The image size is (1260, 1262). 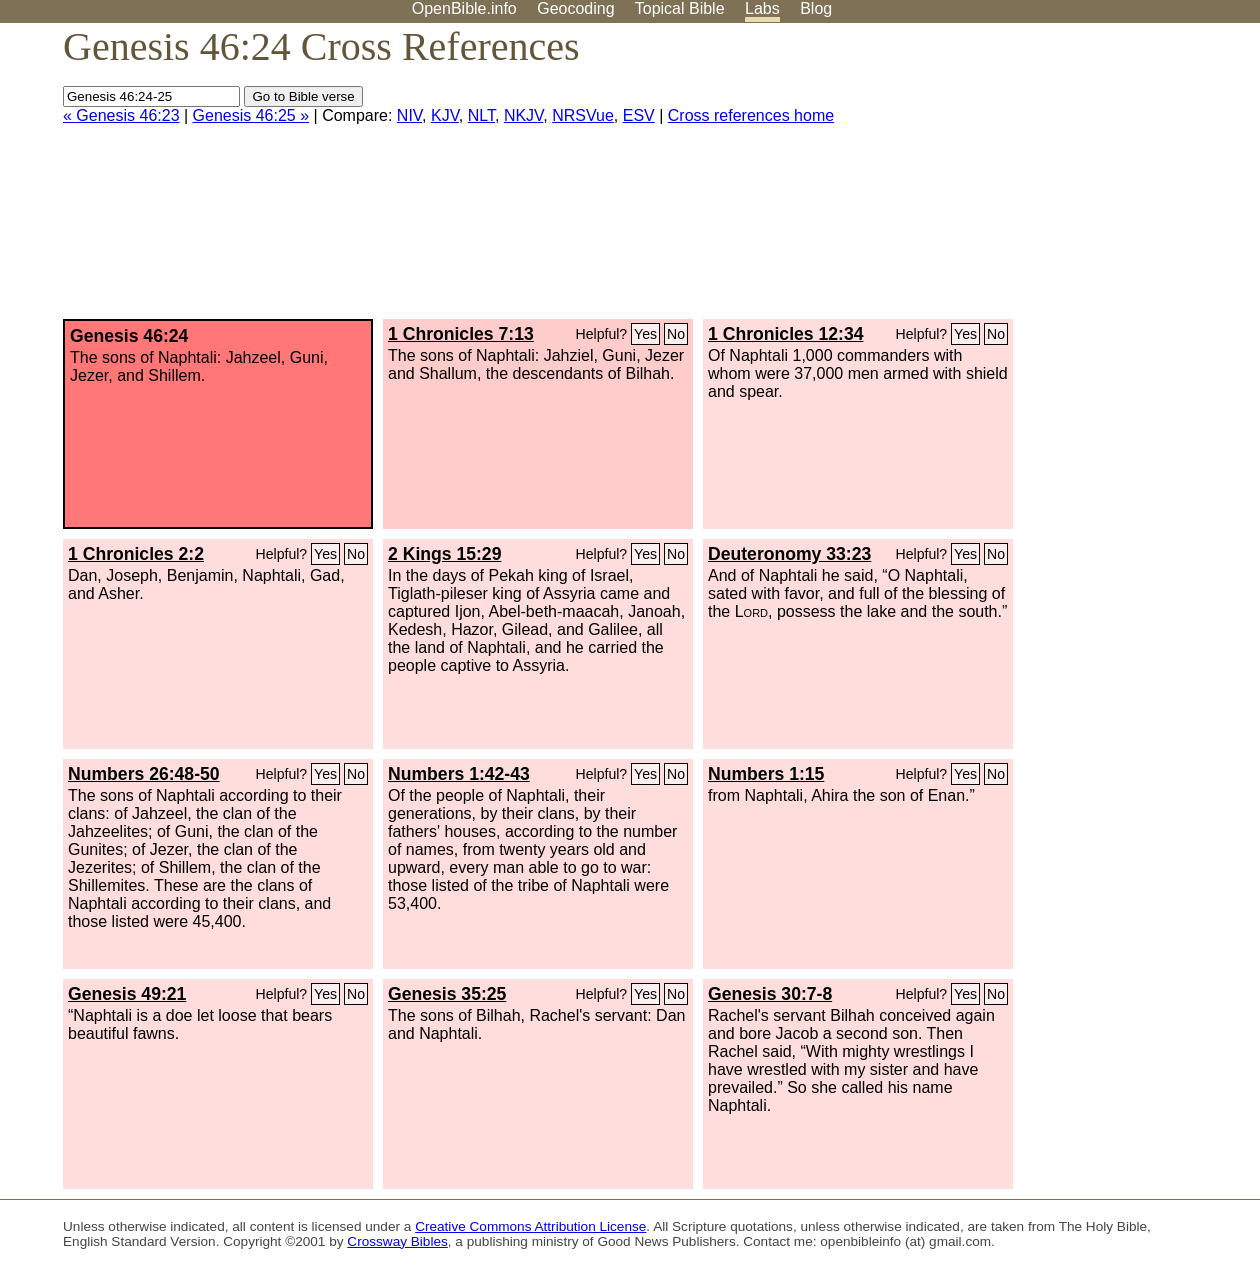 I want to click on Crossway Bibles, so click(x=397, y=1241).